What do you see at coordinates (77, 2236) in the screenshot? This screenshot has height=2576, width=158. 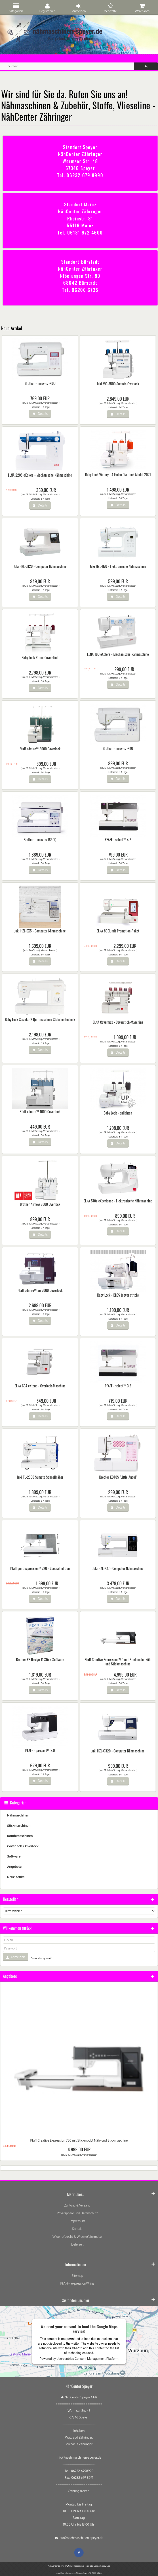 I see `Widerrufsrecht & Widerrufsformular` at bounding box center [77, 2236].